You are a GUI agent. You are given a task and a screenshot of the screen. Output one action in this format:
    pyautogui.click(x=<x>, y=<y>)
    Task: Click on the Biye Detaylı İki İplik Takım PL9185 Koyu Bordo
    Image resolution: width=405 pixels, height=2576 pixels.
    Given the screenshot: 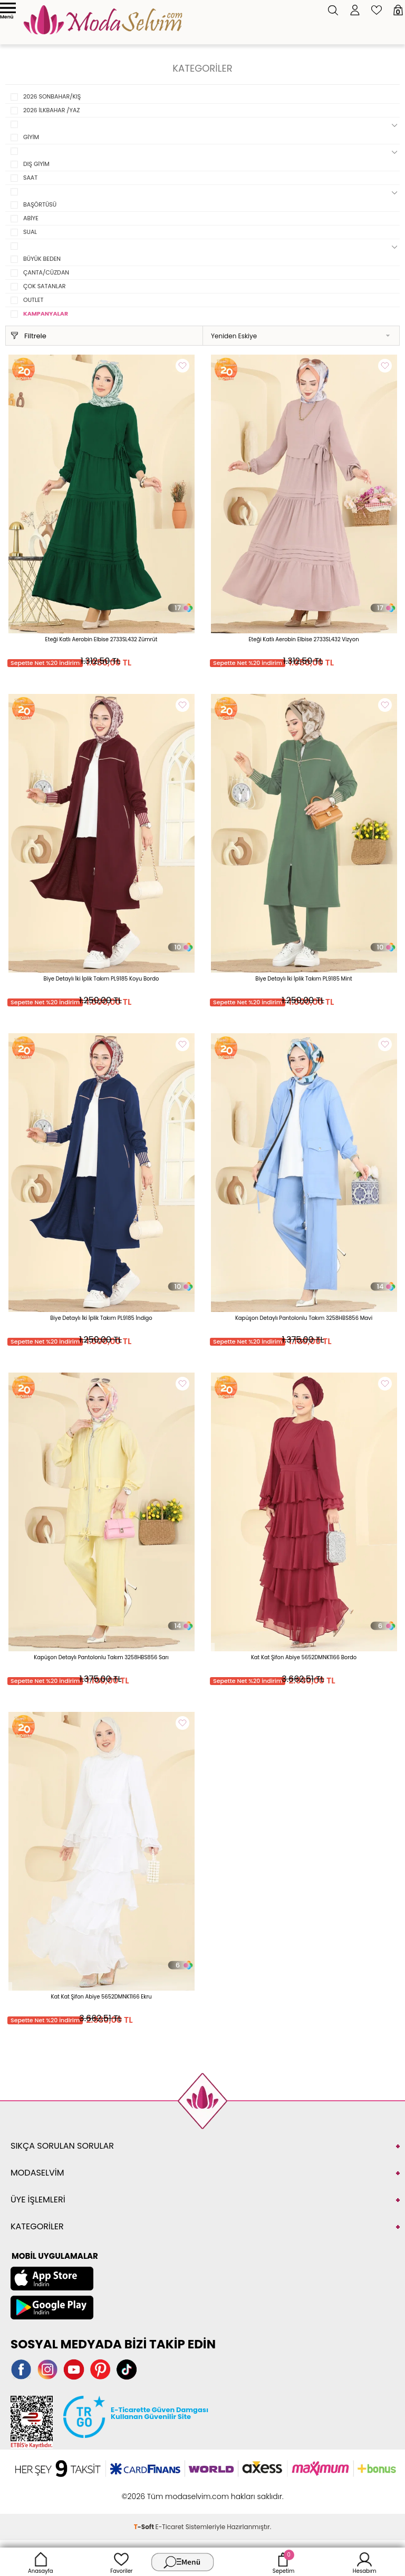 What is the action you would take?
    pyautogui.click(x=101, y=979)
    